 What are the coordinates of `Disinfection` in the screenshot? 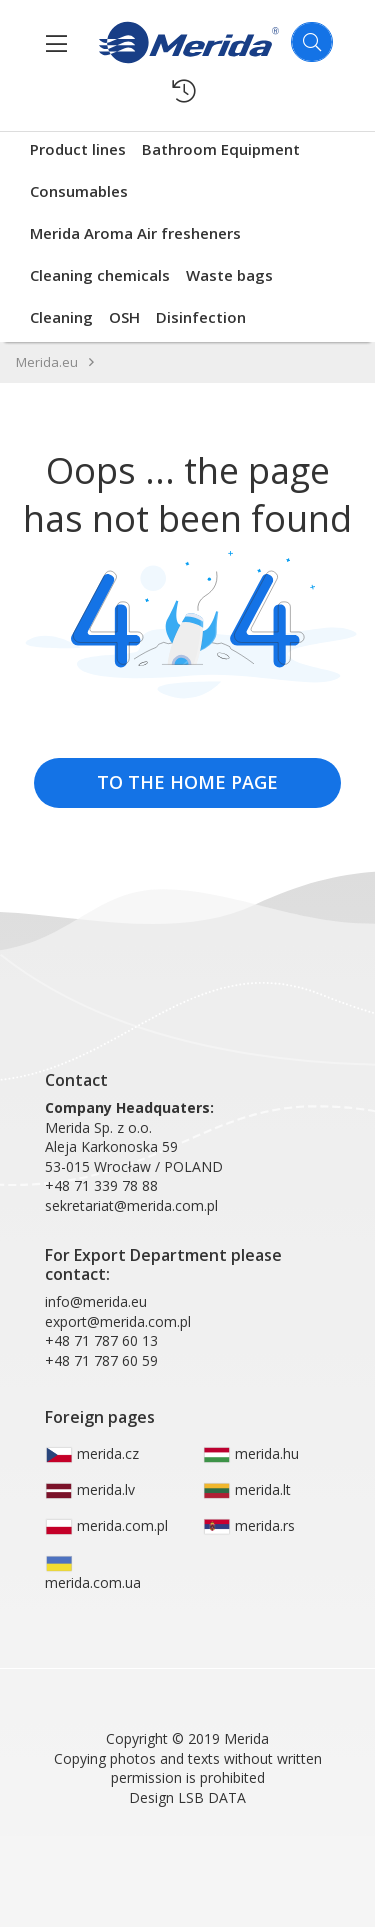 It's located at (201, 317).